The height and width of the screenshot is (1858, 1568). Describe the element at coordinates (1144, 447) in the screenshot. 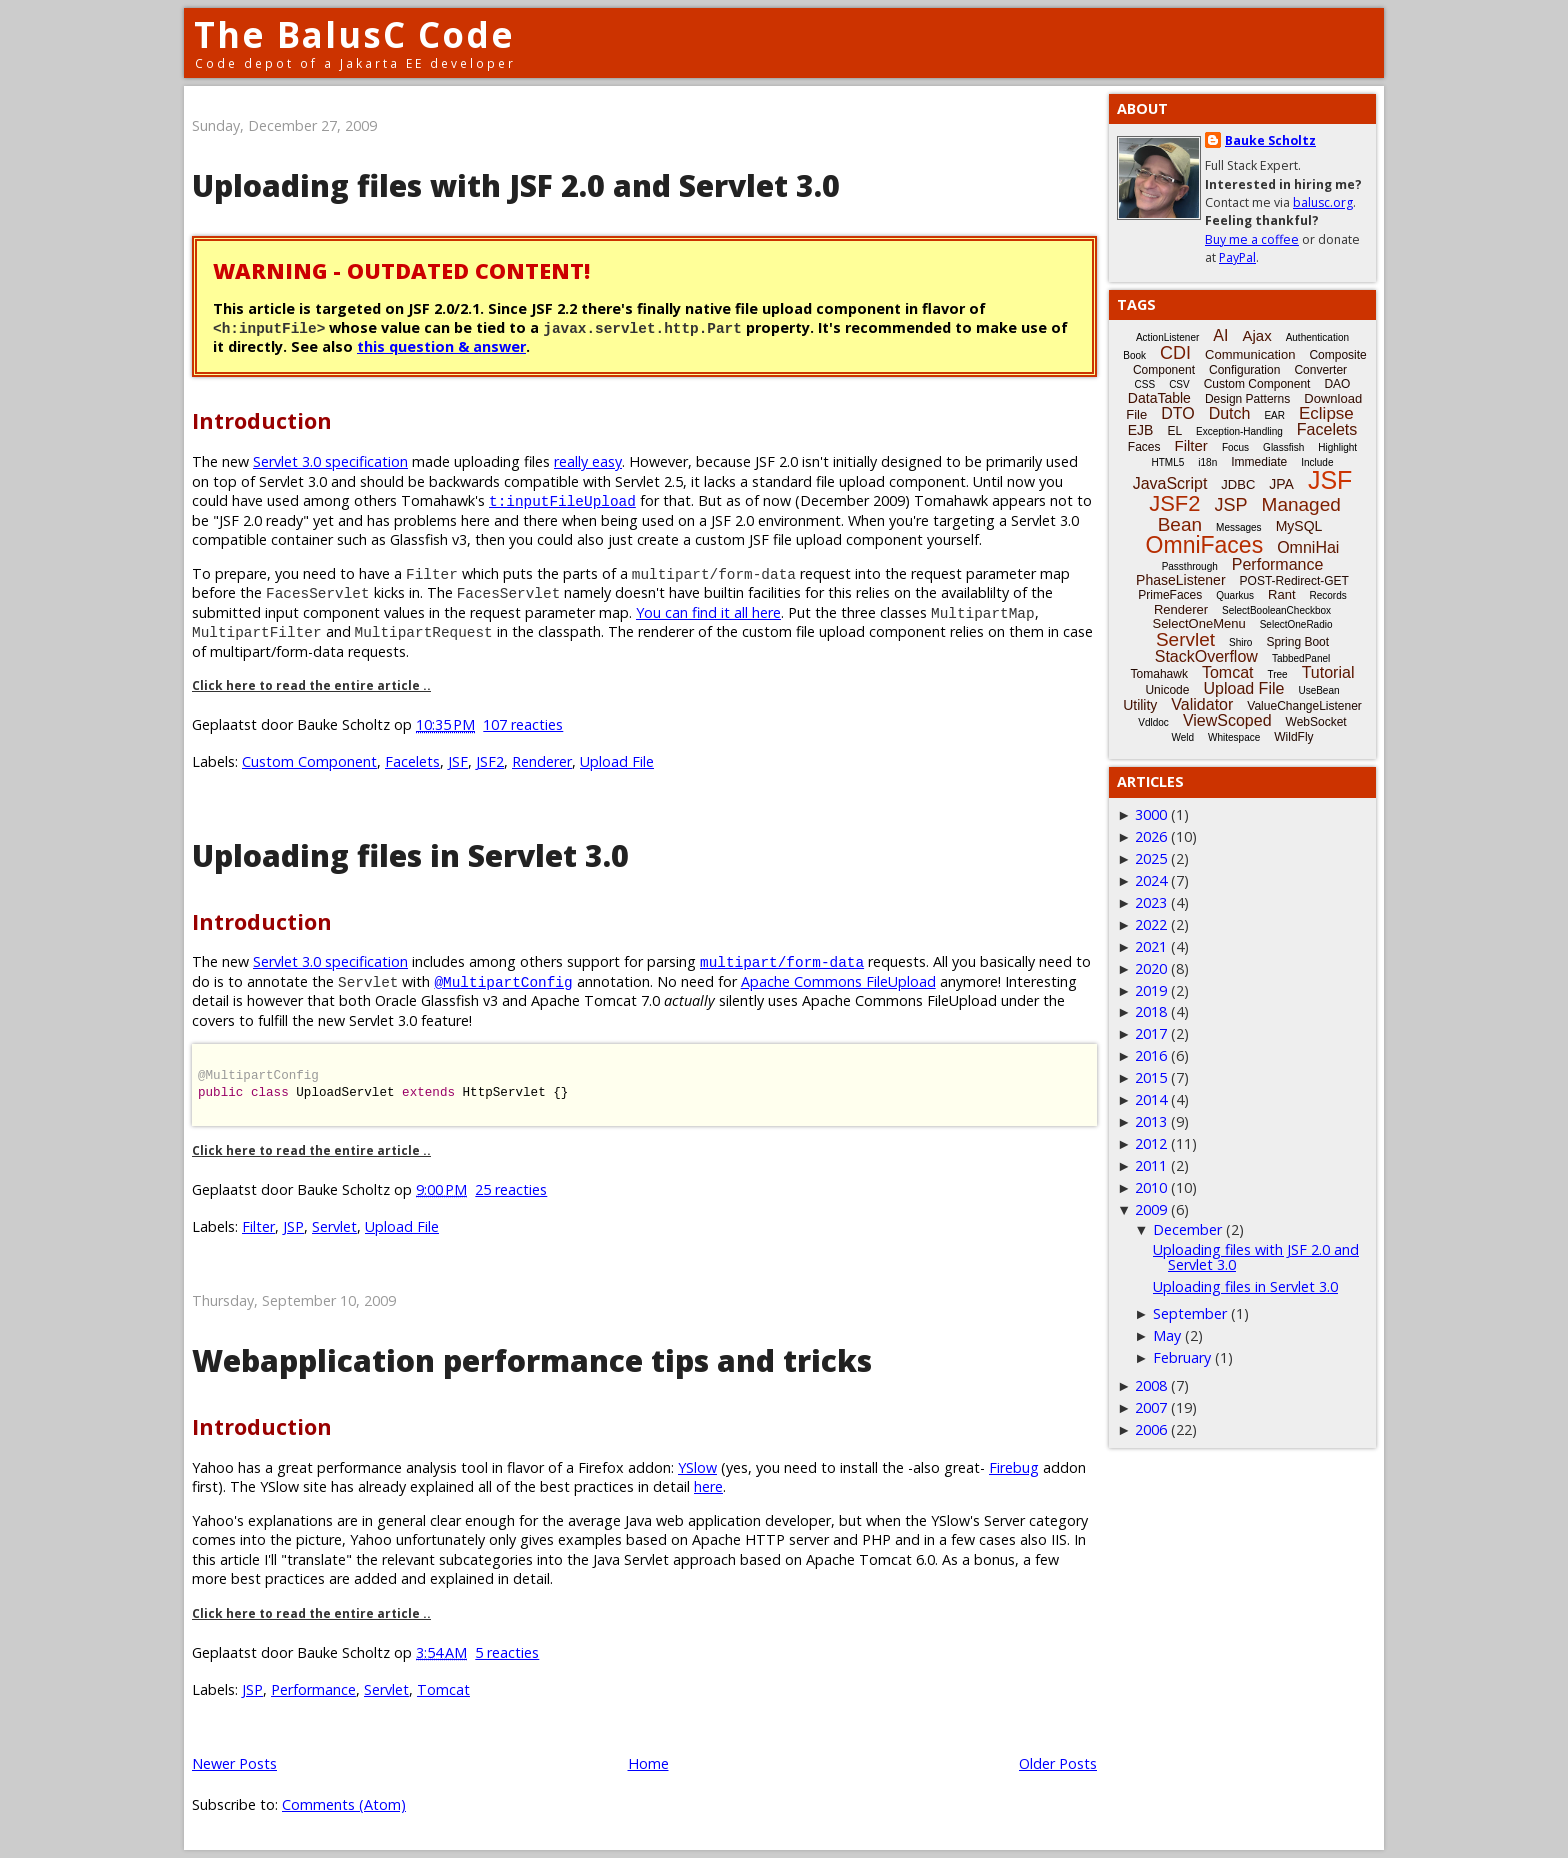

I see `Faces` at that location.